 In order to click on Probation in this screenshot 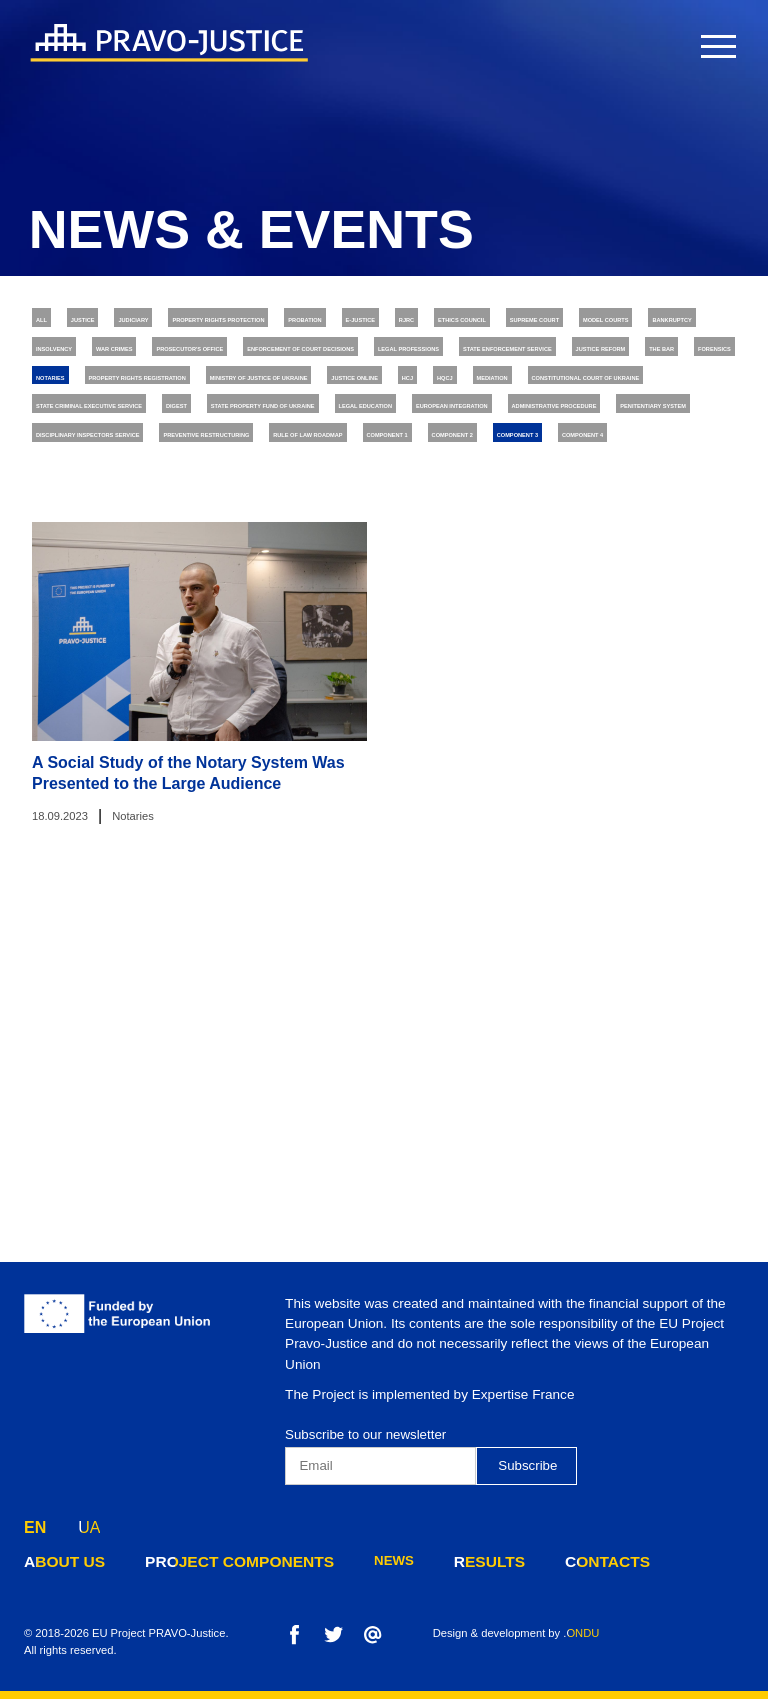, I will do `click(541, 323)`.